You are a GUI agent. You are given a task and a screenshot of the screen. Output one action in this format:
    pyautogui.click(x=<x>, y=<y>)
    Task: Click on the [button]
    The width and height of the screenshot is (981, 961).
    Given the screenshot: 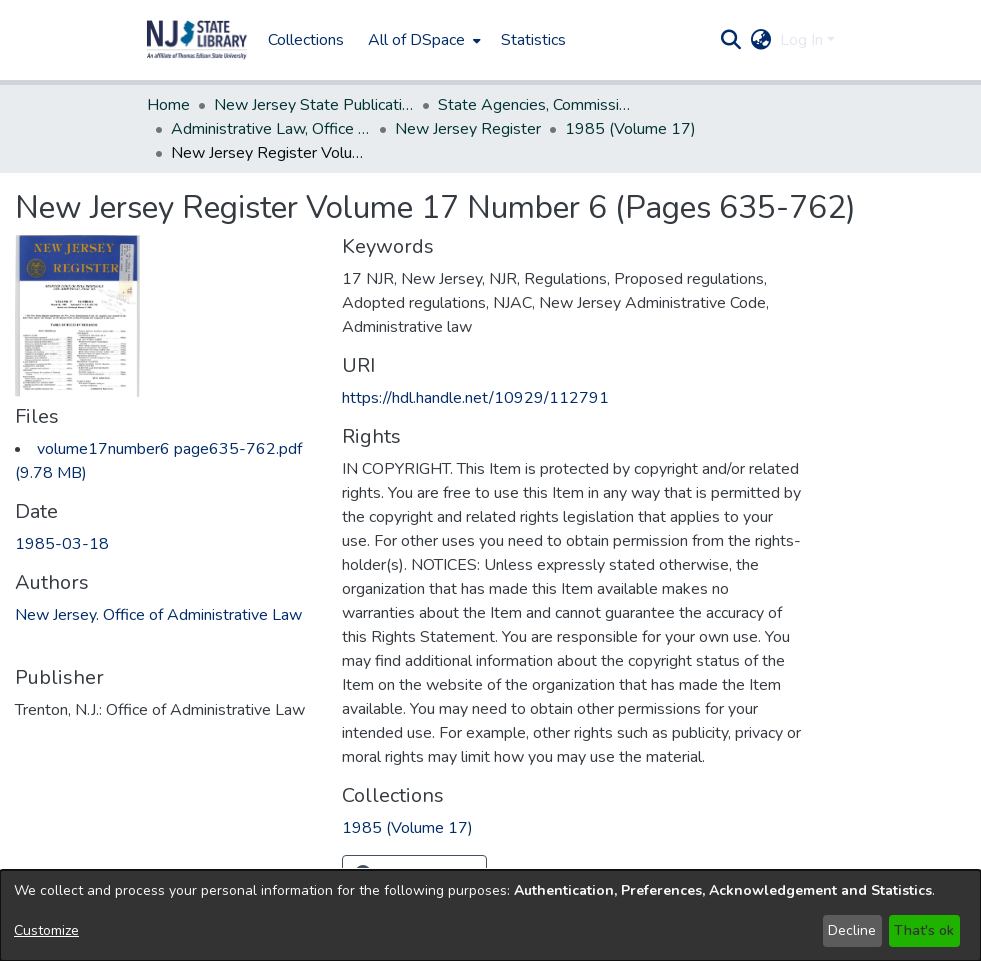 What is the action you would take?
    pyautogui.click(x=197, y=40)
    